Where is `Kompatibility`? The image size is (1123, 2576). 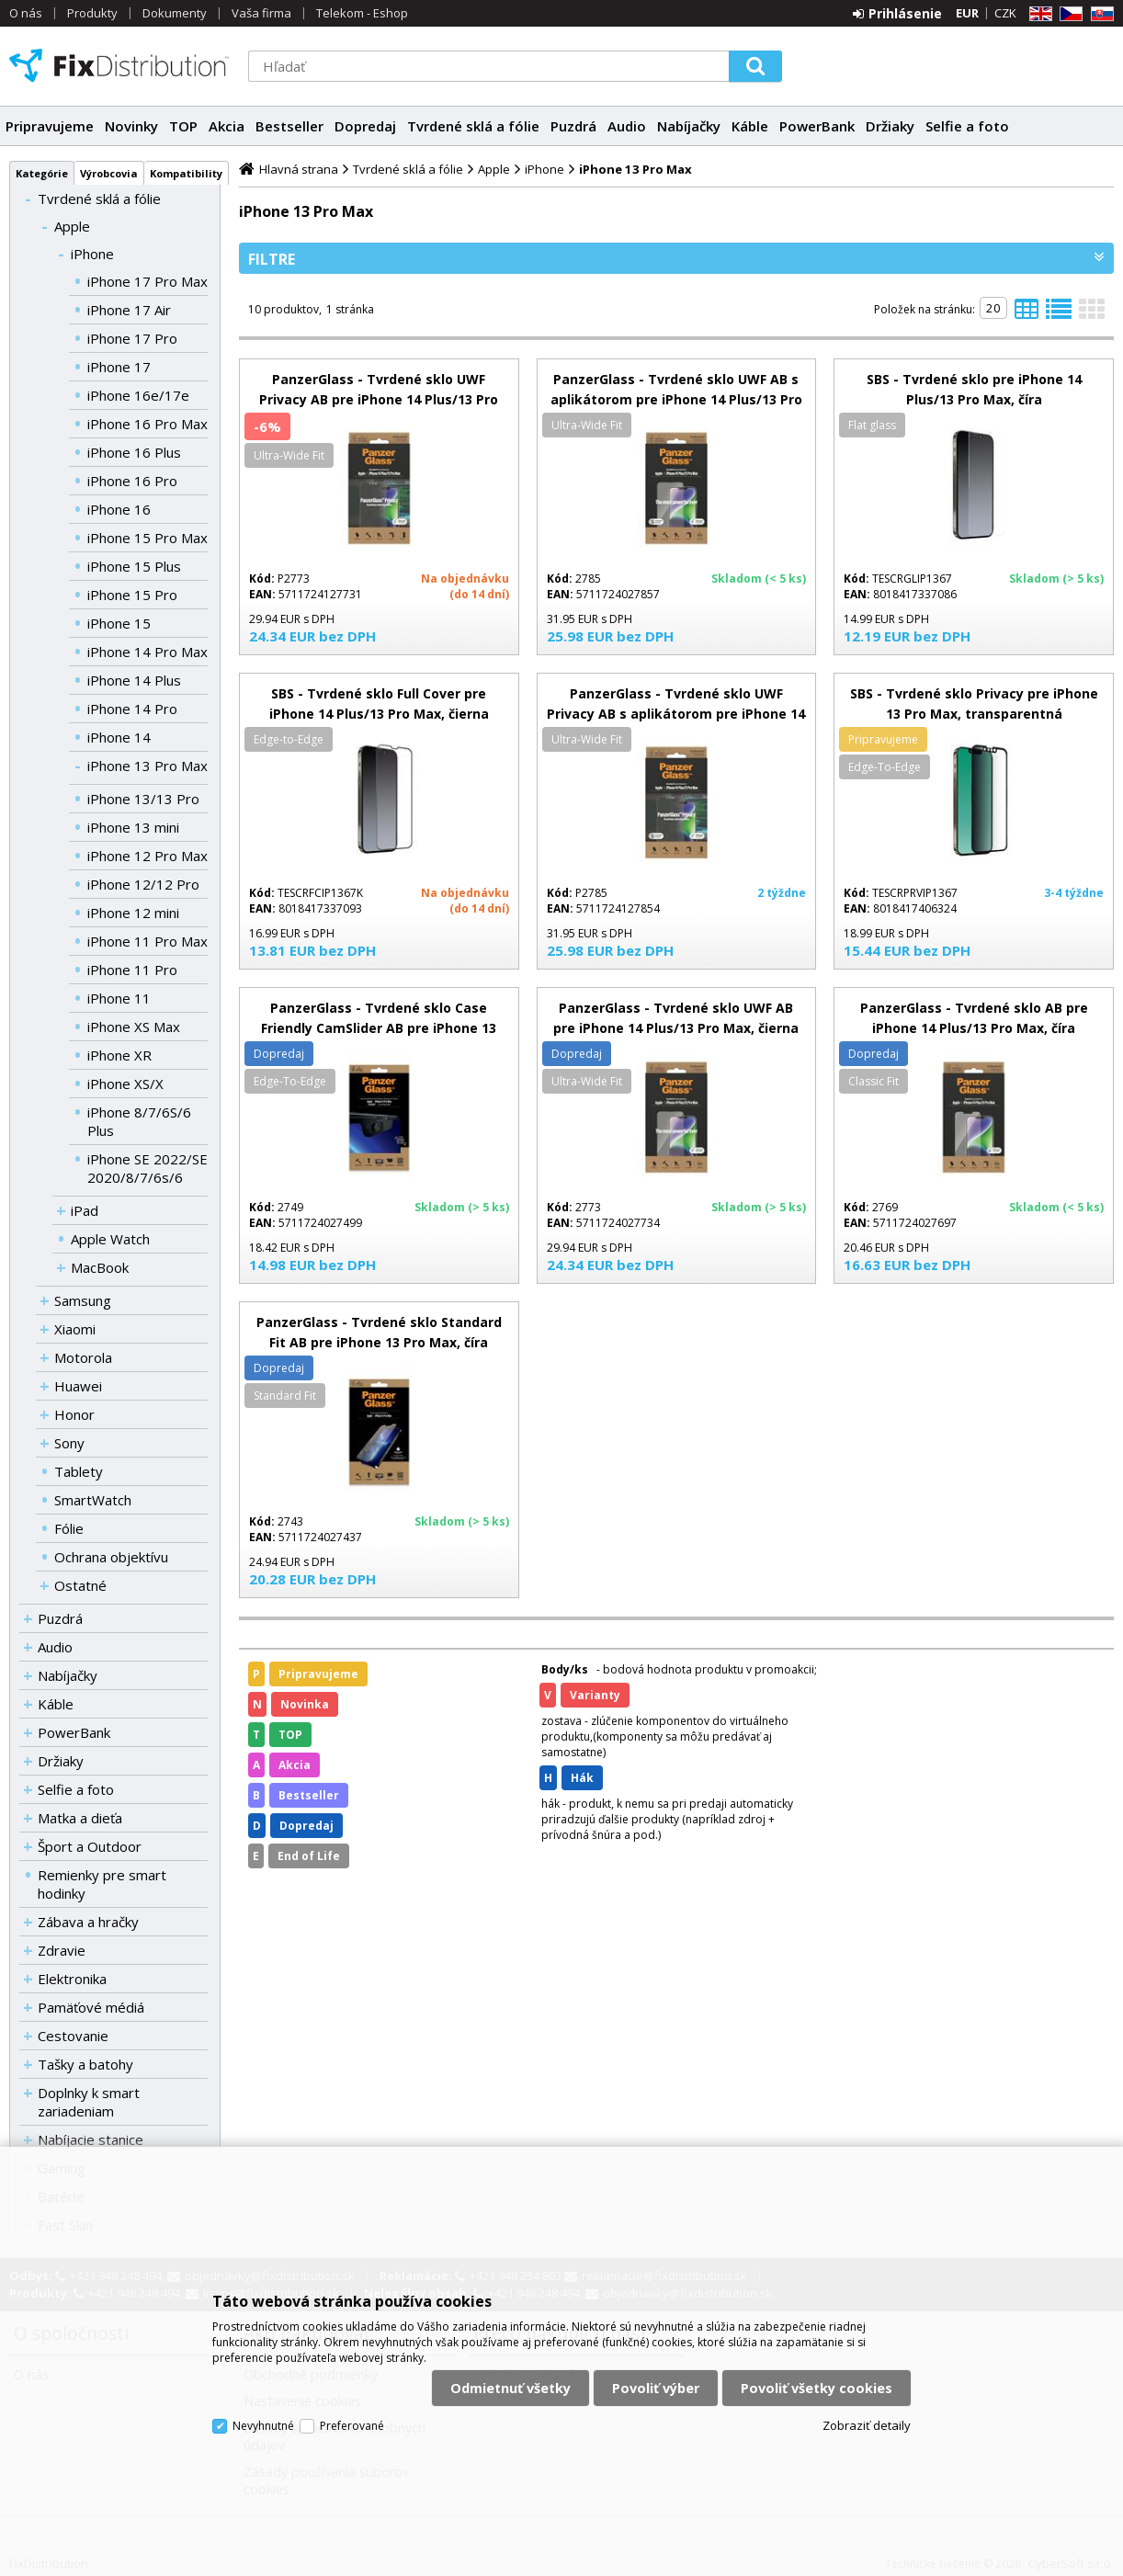 Kompatibility is located at coordinates (186, 173).